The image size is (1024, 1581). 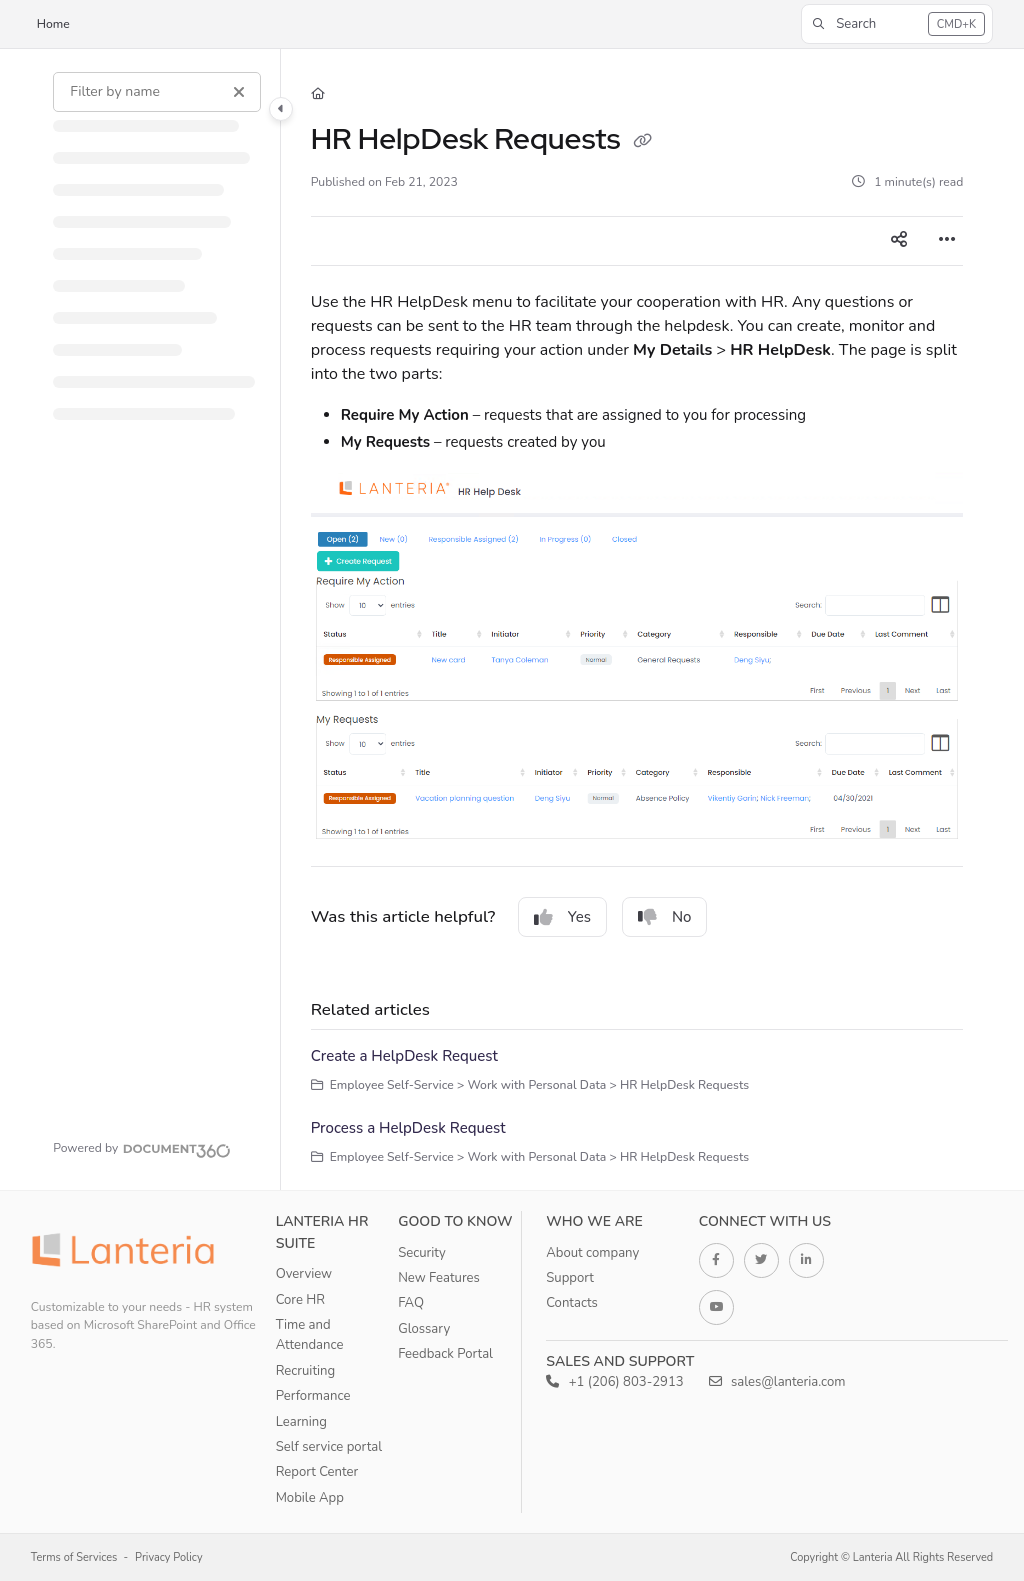 What do you see at coordinates (142, 1148) in the screenshot?
I see `[Powered by Document360 - opens in a new tab]` at bounding box center [142, 1148].